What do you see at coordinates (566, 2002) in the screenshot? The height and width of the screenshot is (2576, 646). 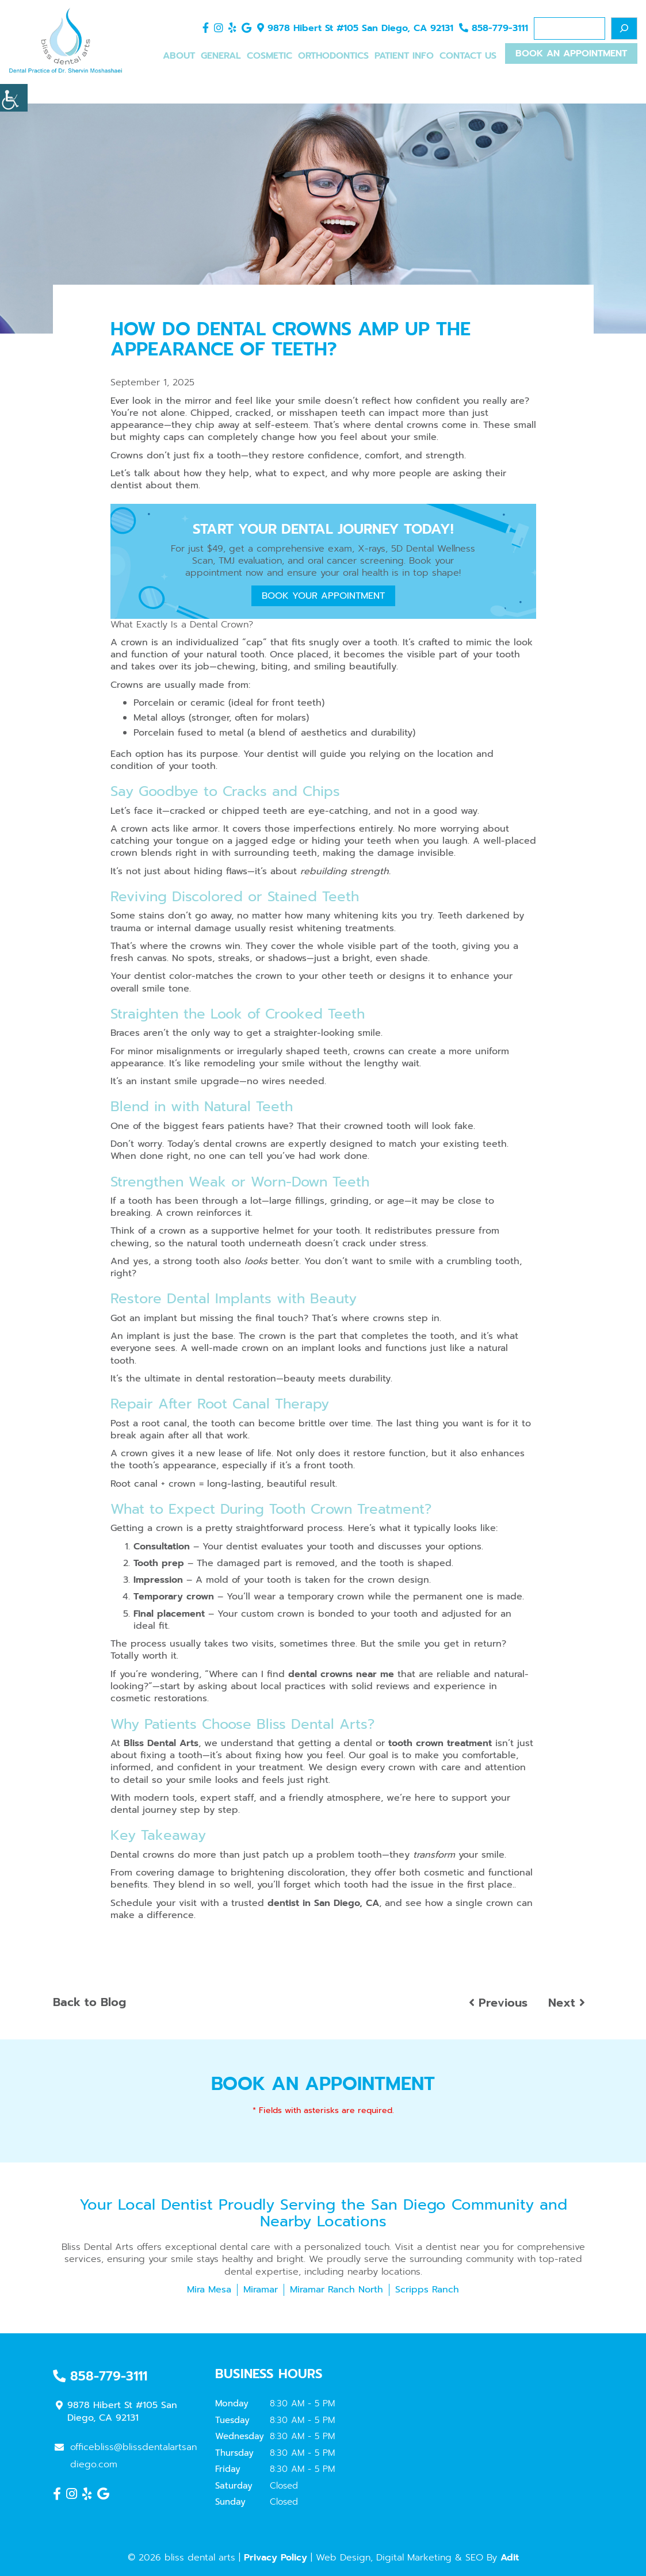 I see `Next` at bounding box center [566, 2002].